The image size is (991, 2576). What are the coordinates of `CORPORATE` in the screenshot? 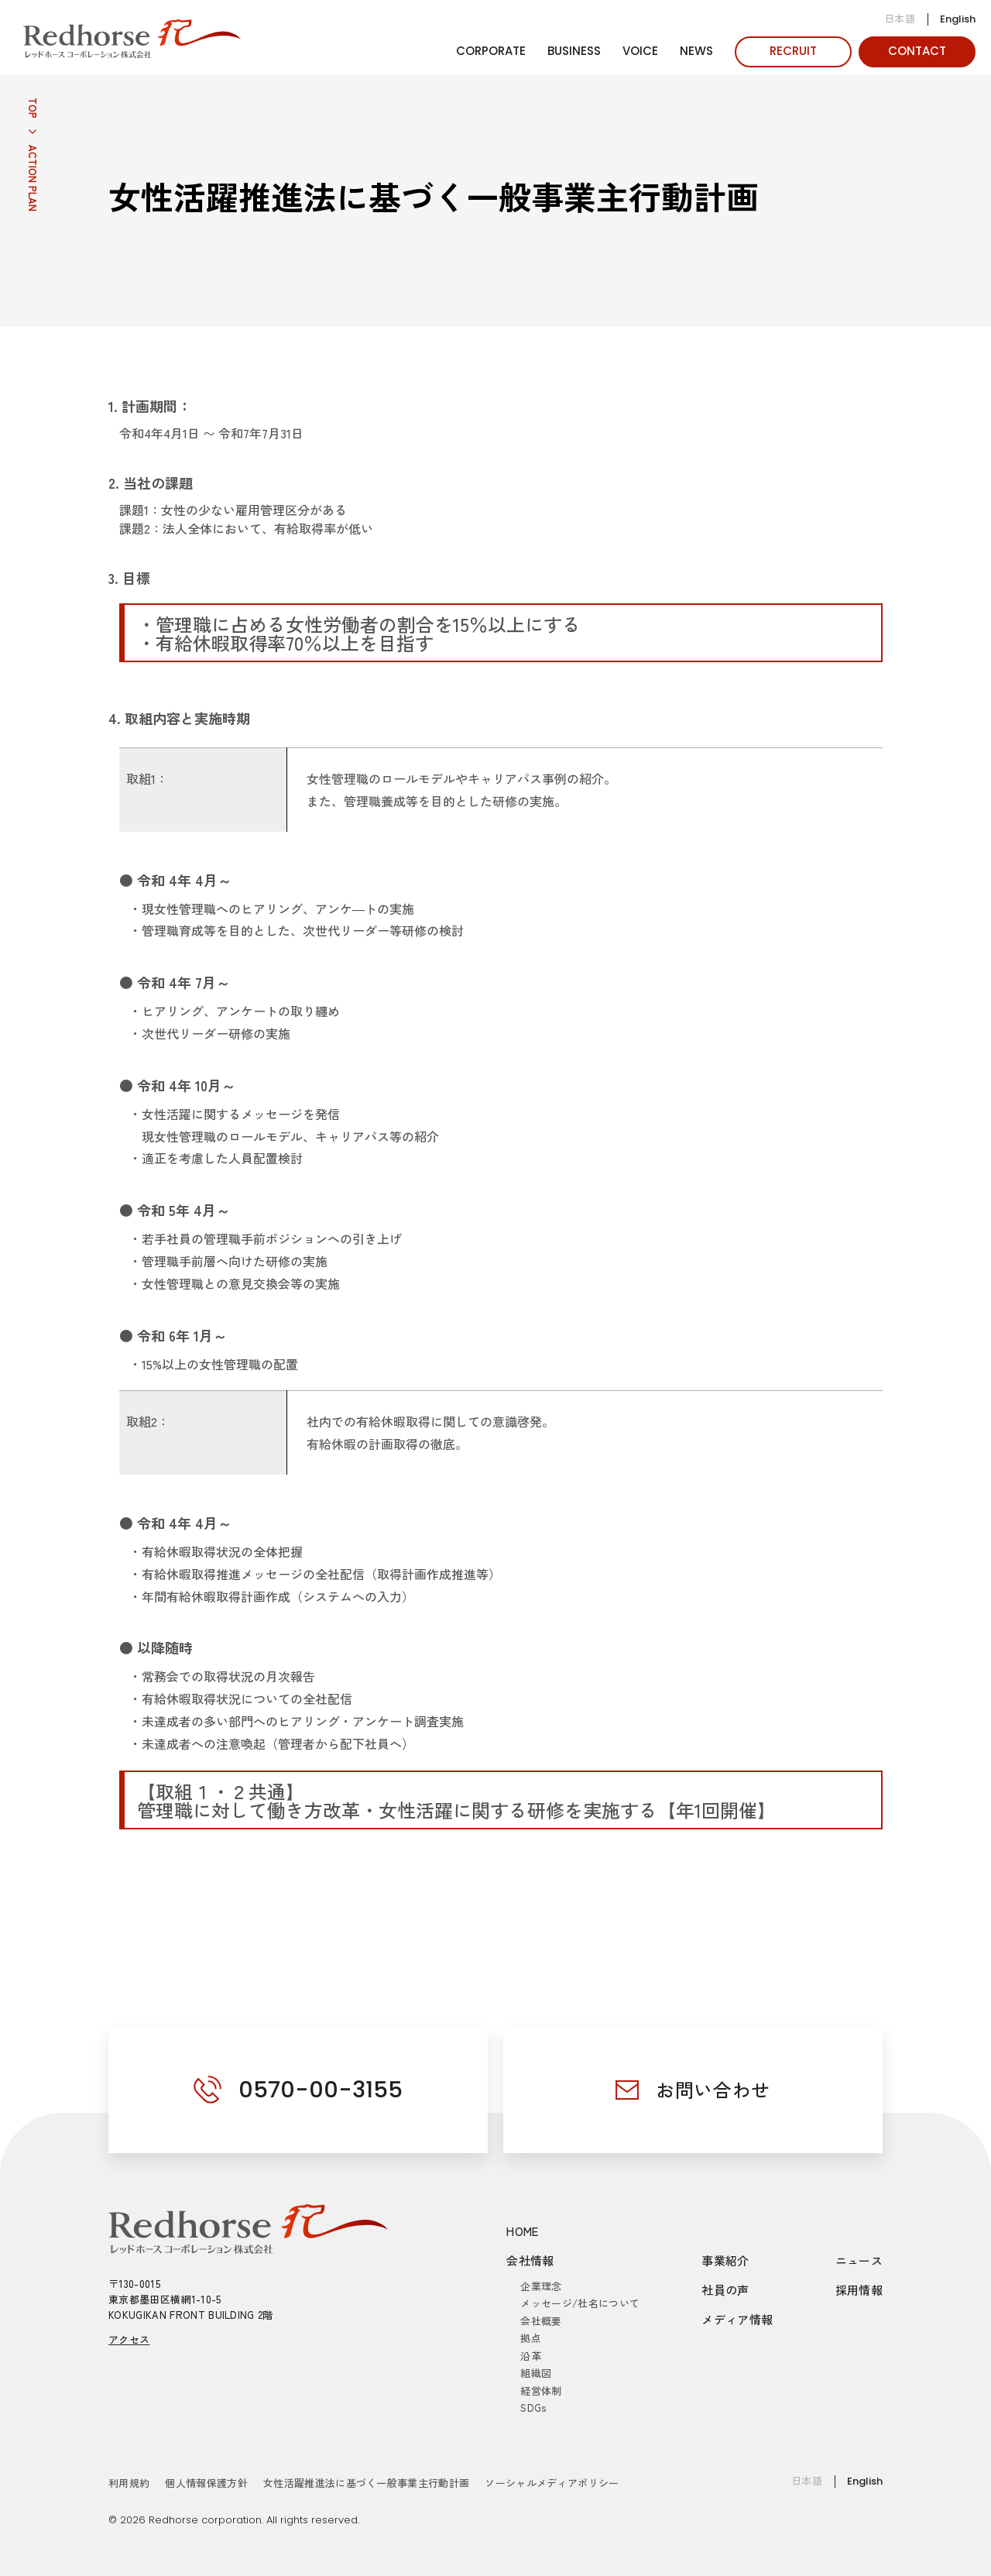 It's located at (491, 51).